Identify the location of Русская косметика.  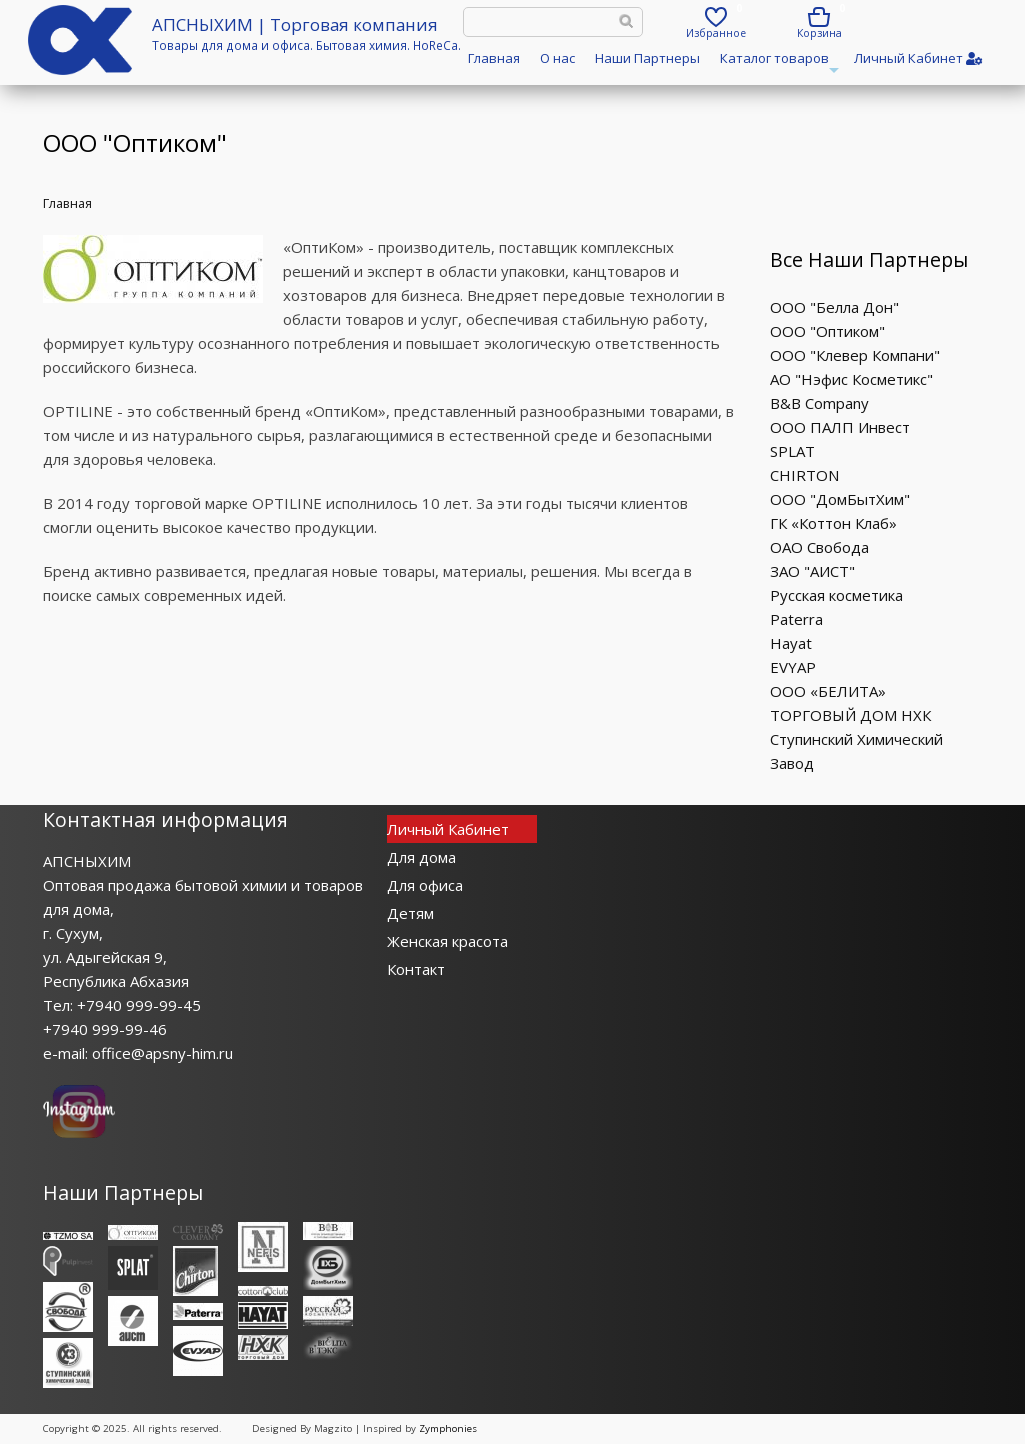
(836, 595).